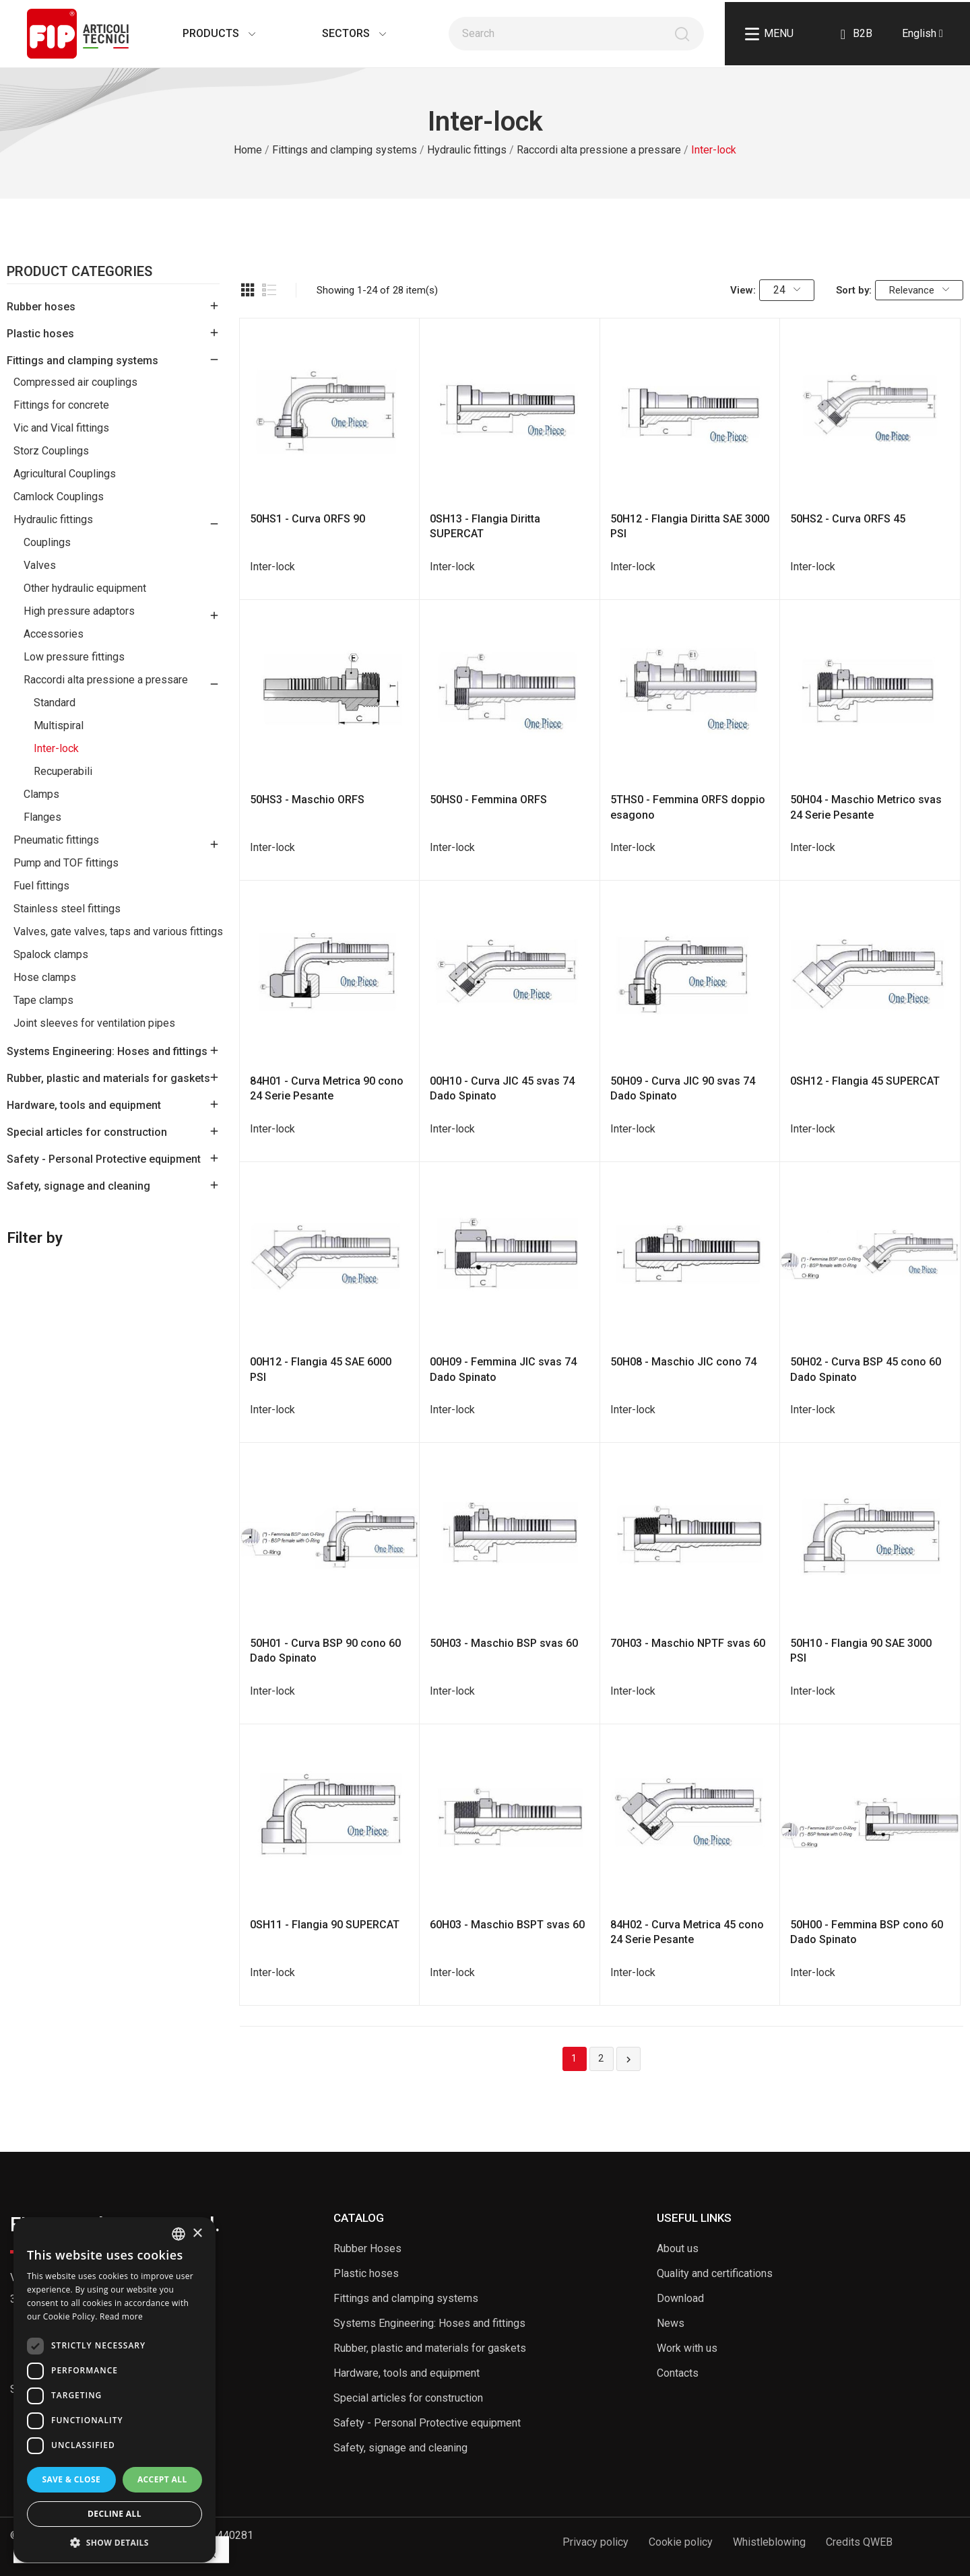 The height and width of the screenshot is (2576, 970). I want to click on Product Categories, so click(79, 272).